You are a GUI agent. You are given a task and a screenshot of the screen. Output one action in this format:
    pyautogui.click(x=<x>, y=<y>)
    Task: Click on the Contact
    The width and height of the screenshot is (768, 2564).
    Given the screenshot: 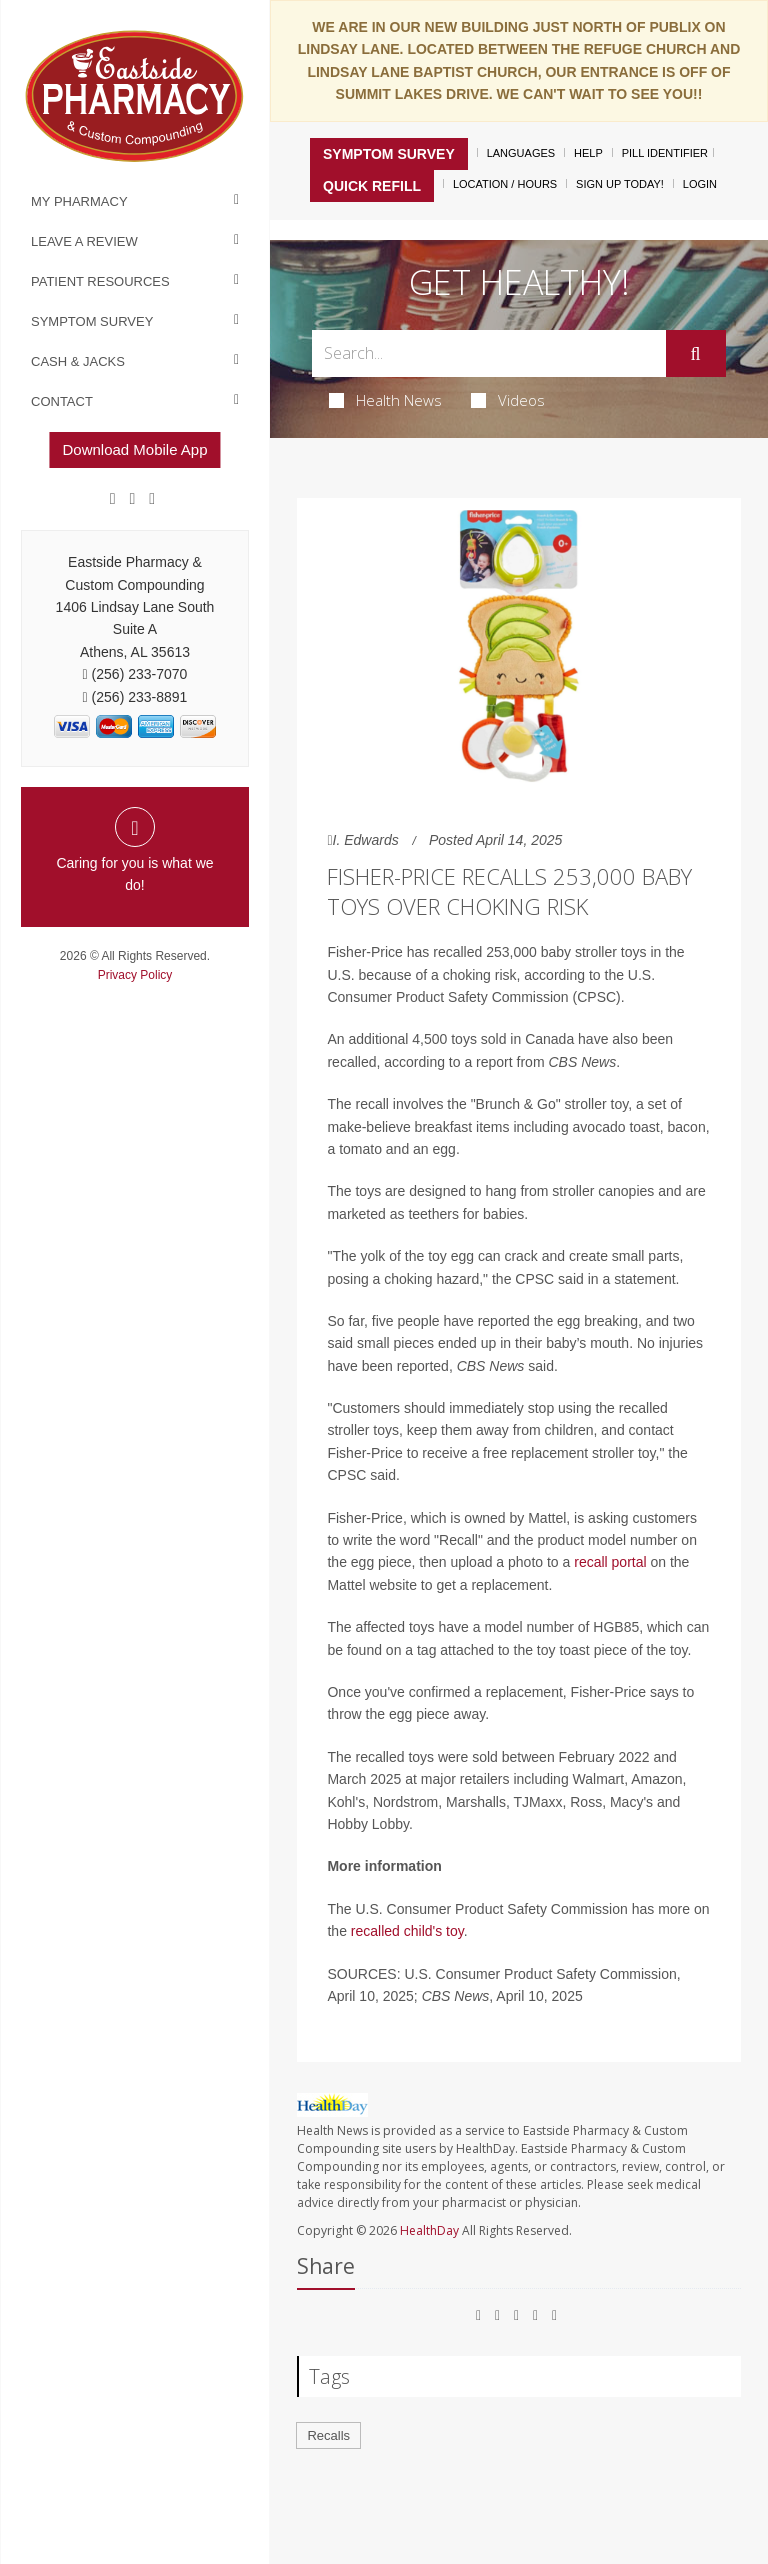 What is the action you would take?
    pyautogui.click(x=62, y=401)
    